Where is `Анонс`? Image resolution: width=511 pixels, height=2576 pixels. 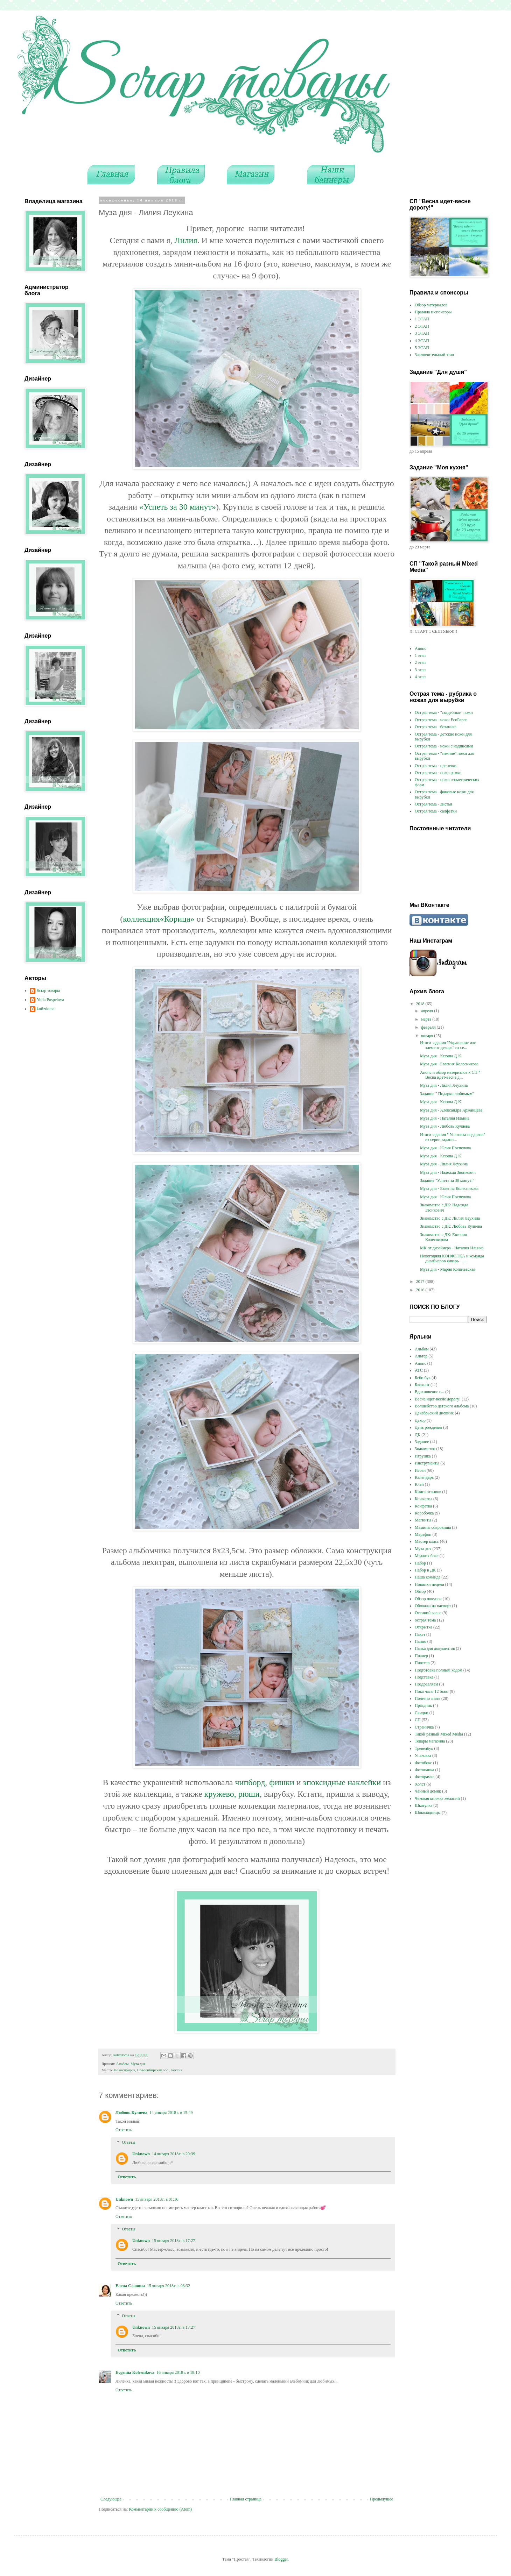 Анонс is located at coordinates (420, 648).